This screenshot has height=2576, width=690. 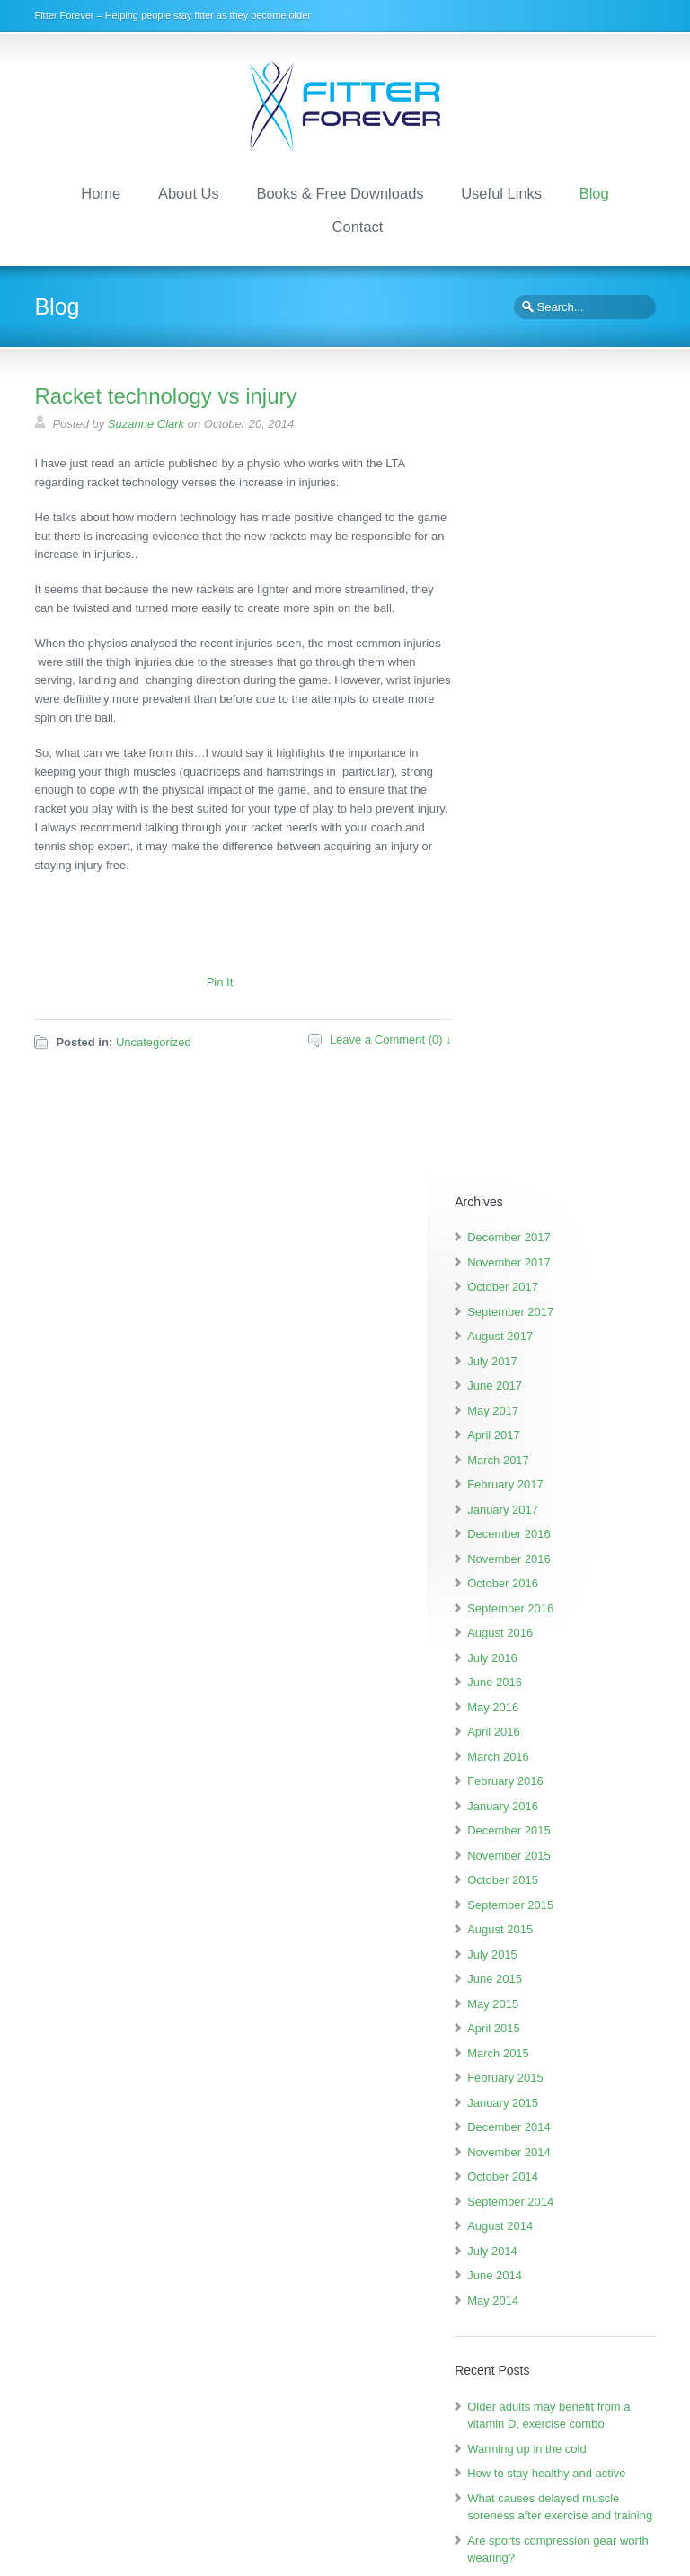 What do you see at coordinates (153, 1039) in the screenshot?
I see `Uncategorized` at bounding box center [153, 1039].